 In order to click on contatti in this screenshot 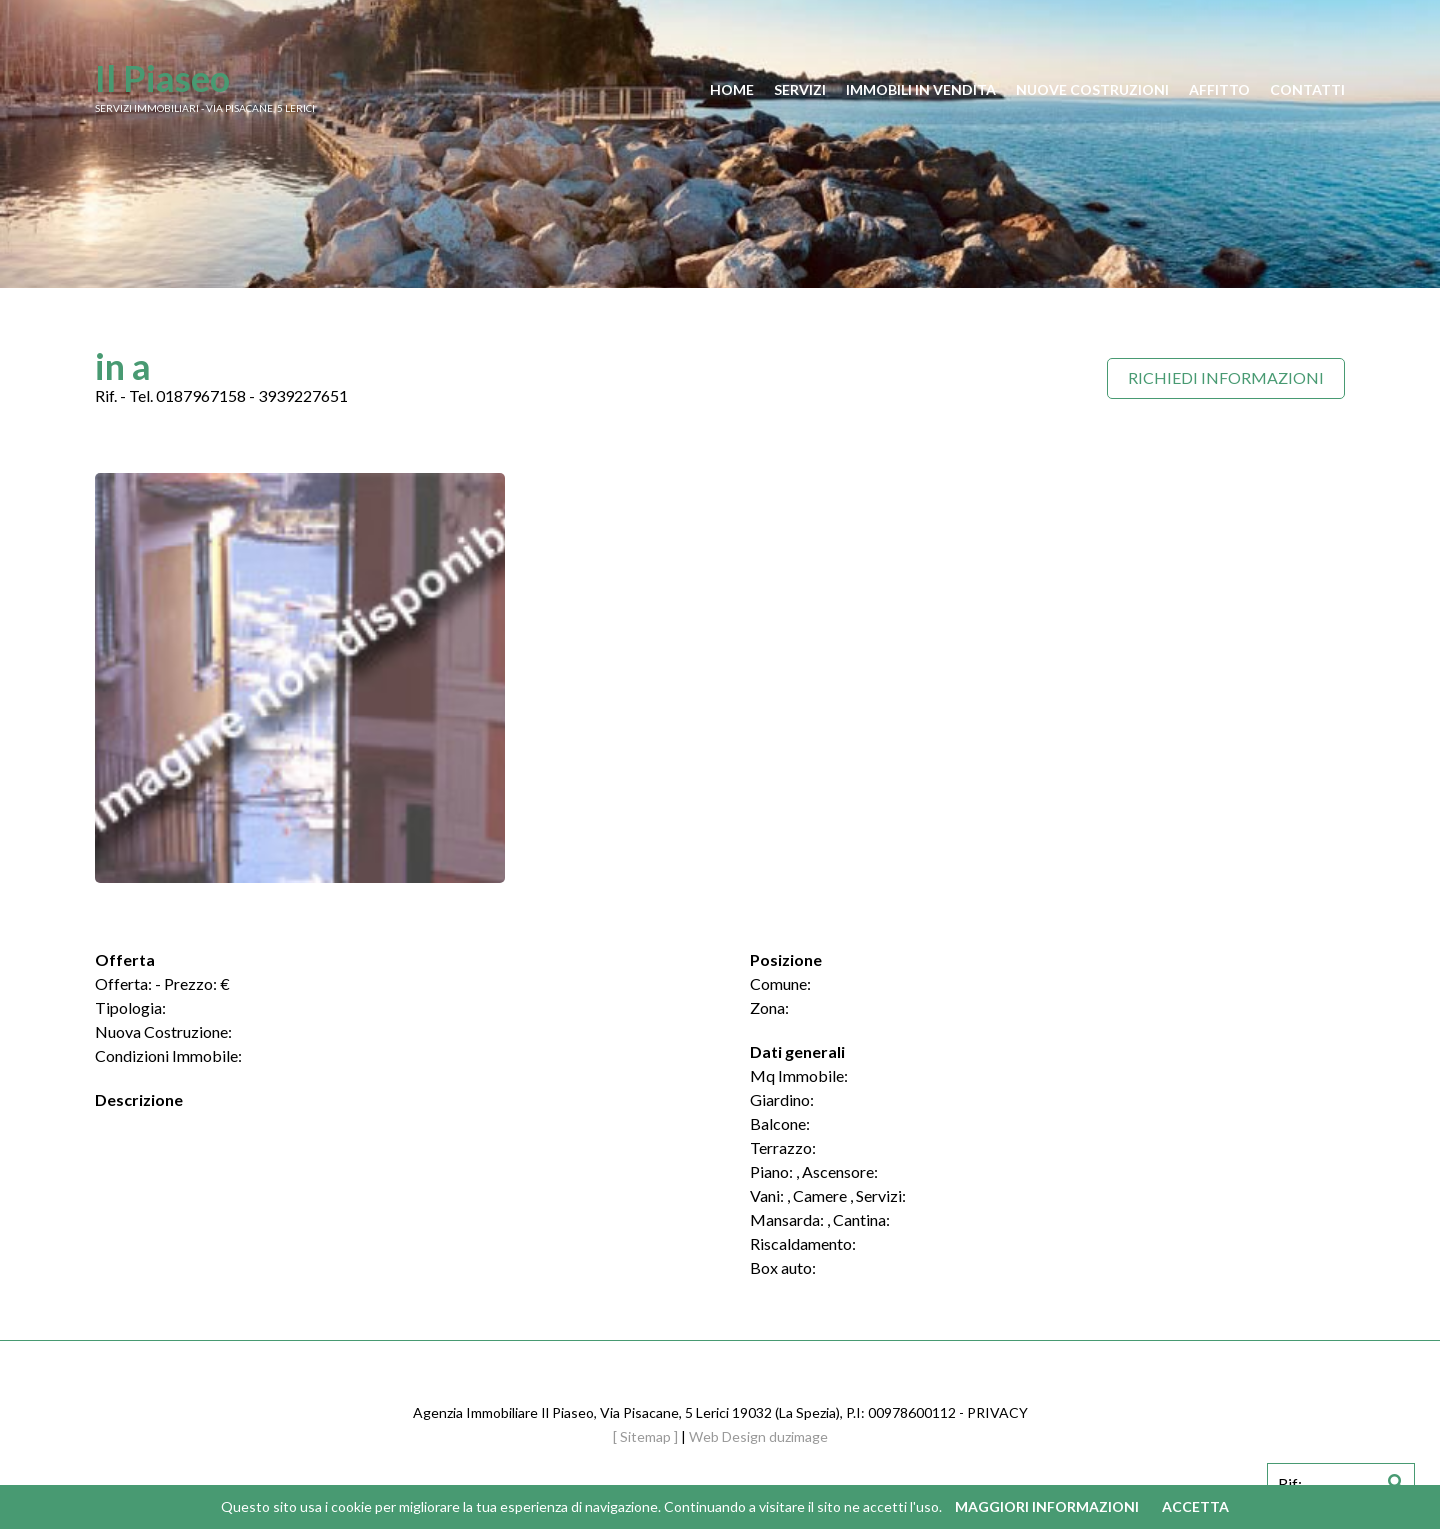, I will do `click(1307, 89)`.